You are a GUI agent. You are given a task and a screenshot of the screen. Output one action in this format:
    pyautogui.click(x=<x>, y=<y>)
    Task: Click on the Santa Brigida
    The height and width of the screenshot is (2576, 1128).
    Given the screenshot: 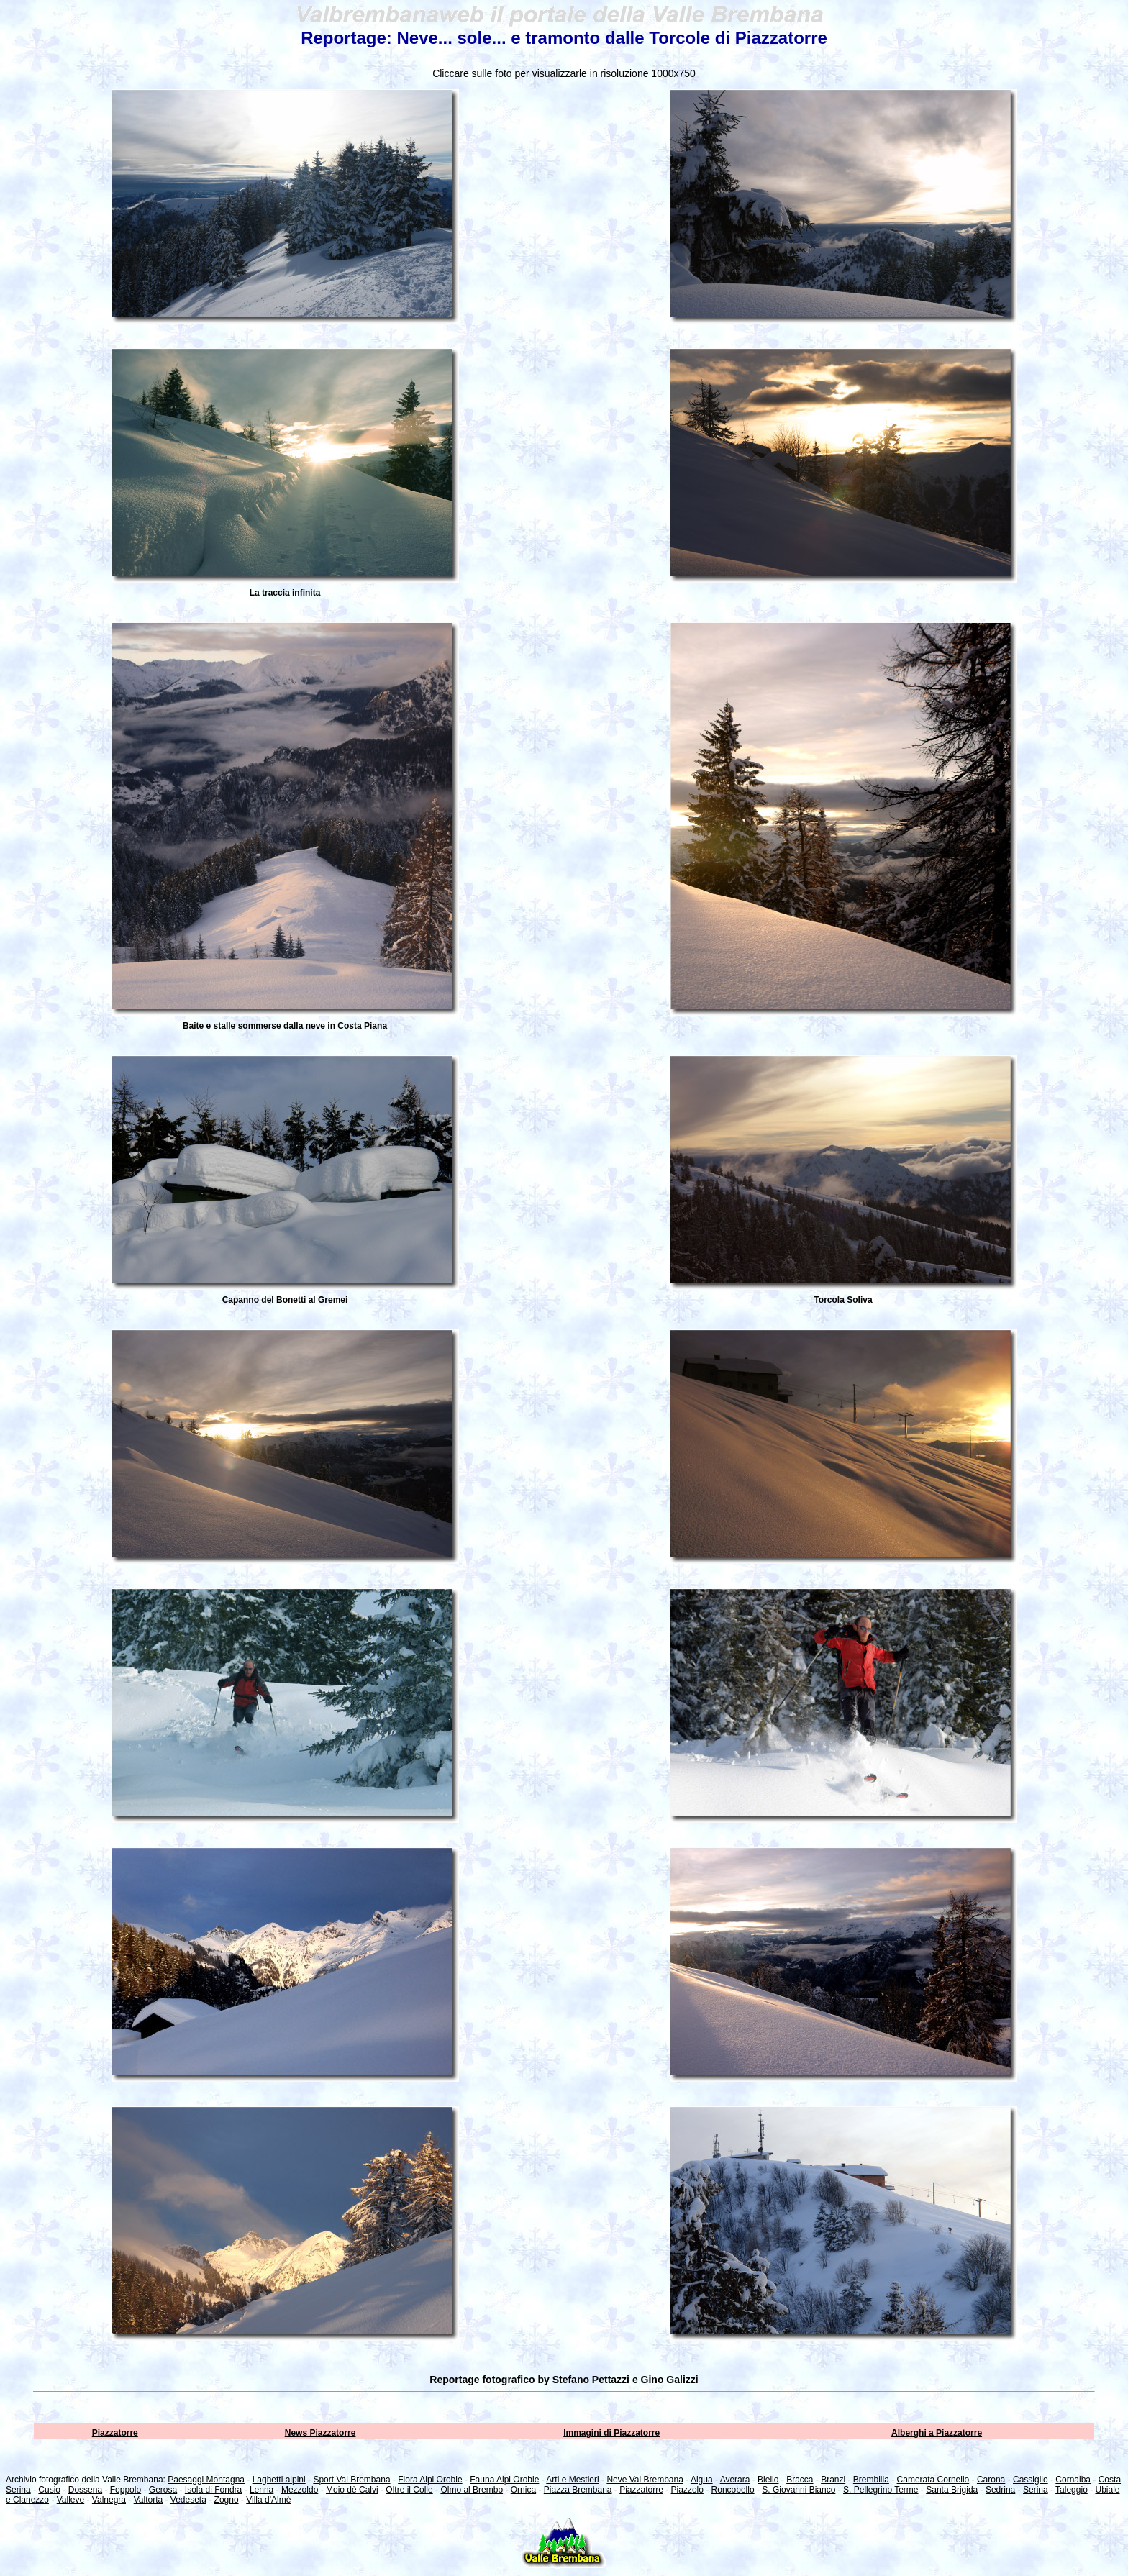 What is the action you would take?
    pyautogui.click(x=952, y=2490)
    